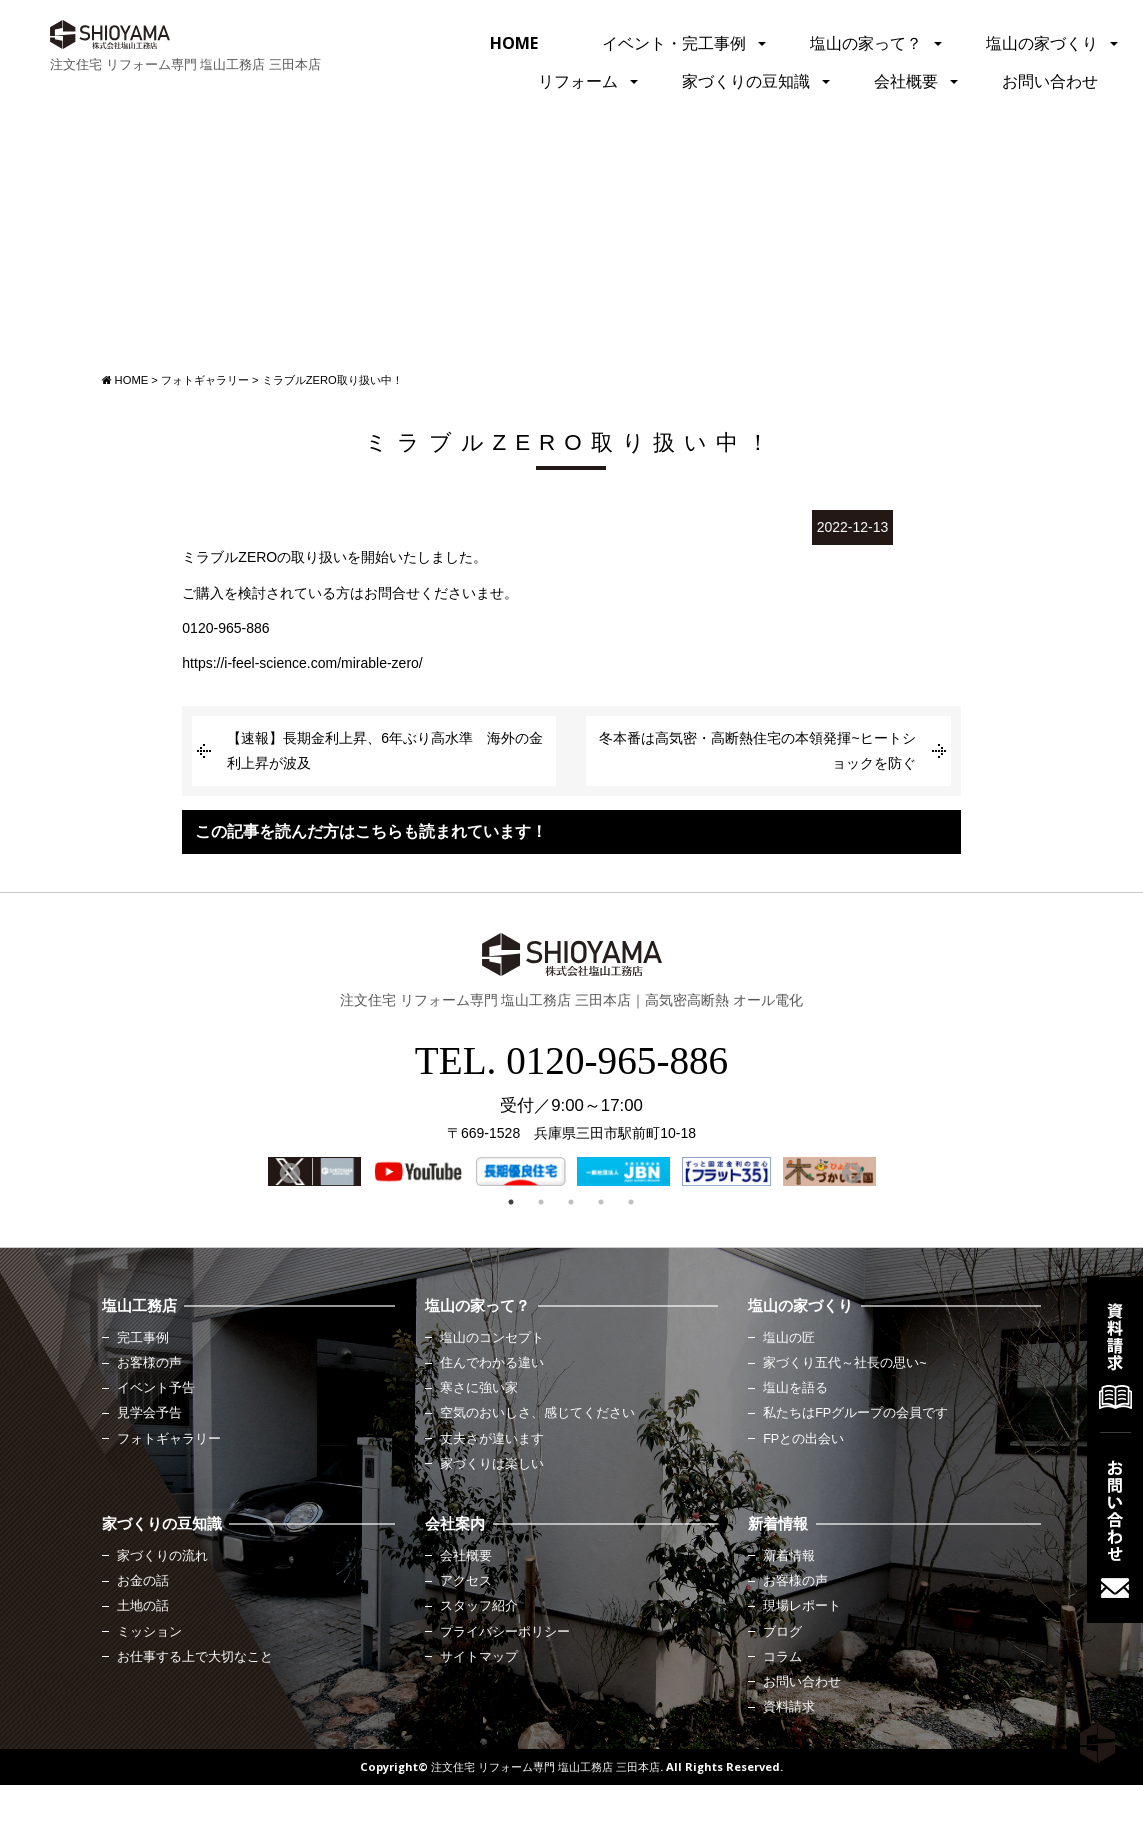 This screenshot has height=1823, width=1143. Describe the element at coordinates (479, 1606) in the screenshot. I see `スタッフ紹介` at that location.